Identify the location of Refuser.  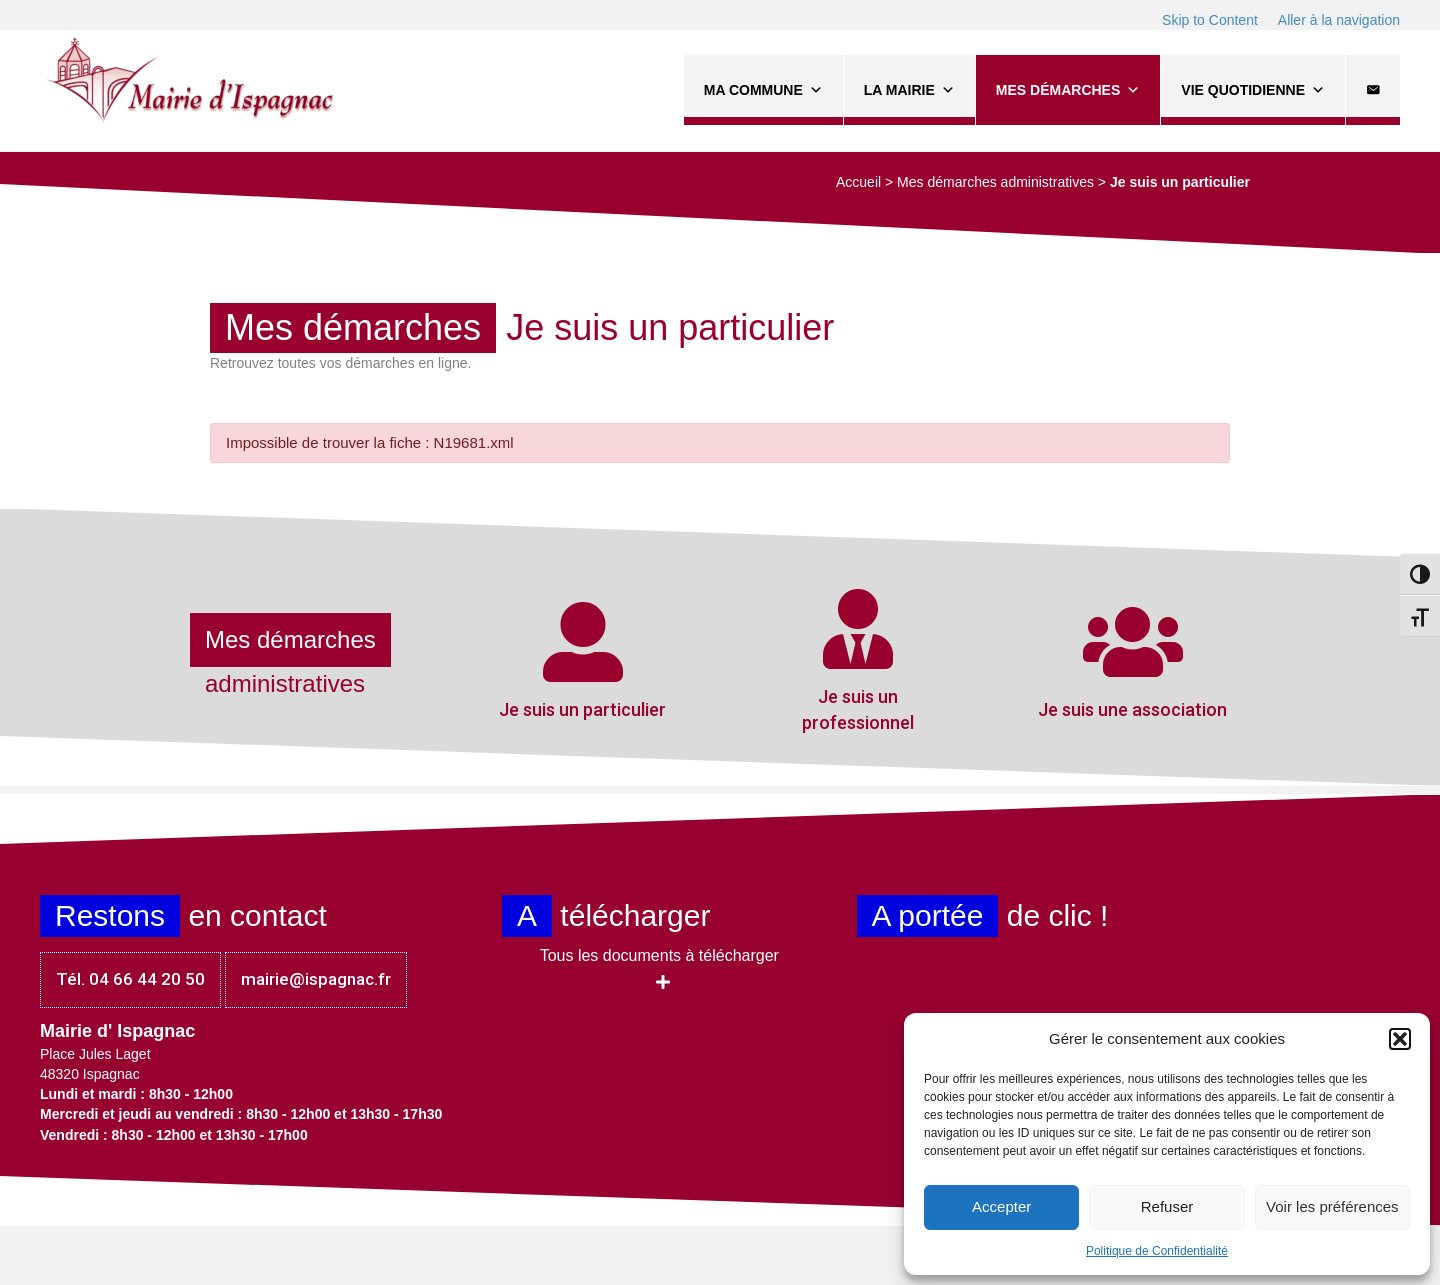
(1167, 1206).